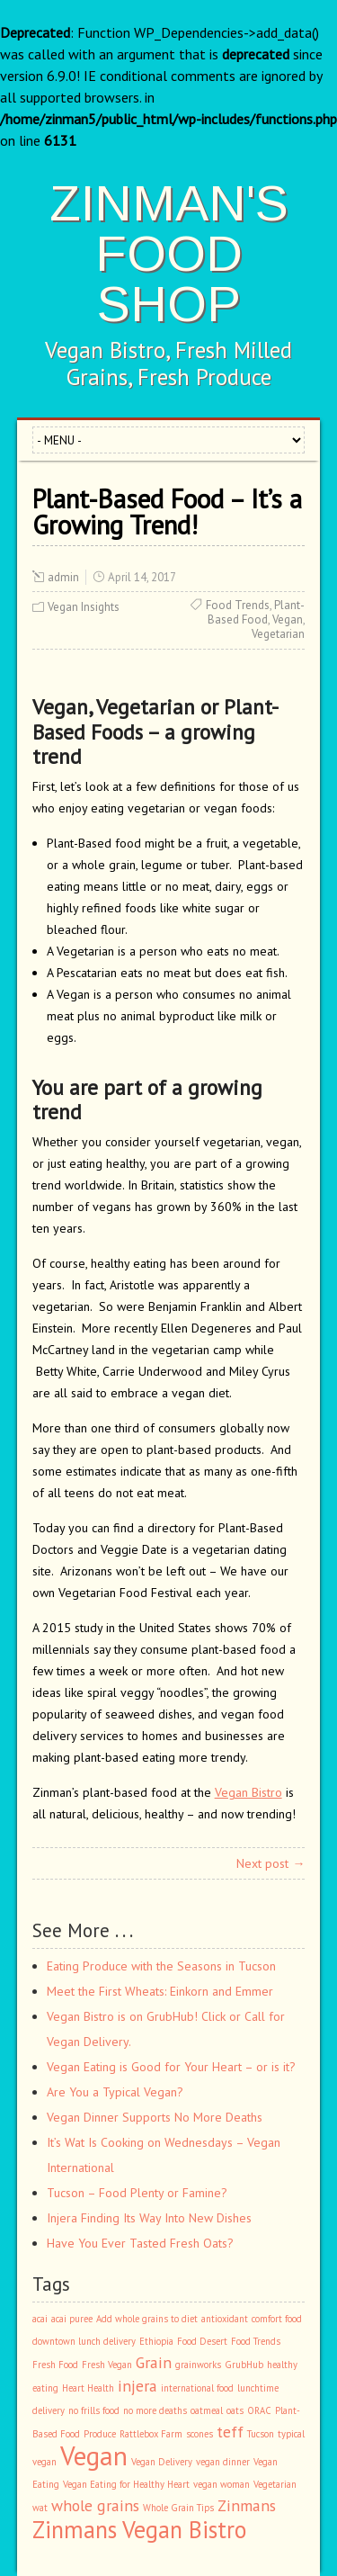 The image size is (337, 2576). I want to click on antioxidant [antioxidant (1 item)], so click(224, 2318).